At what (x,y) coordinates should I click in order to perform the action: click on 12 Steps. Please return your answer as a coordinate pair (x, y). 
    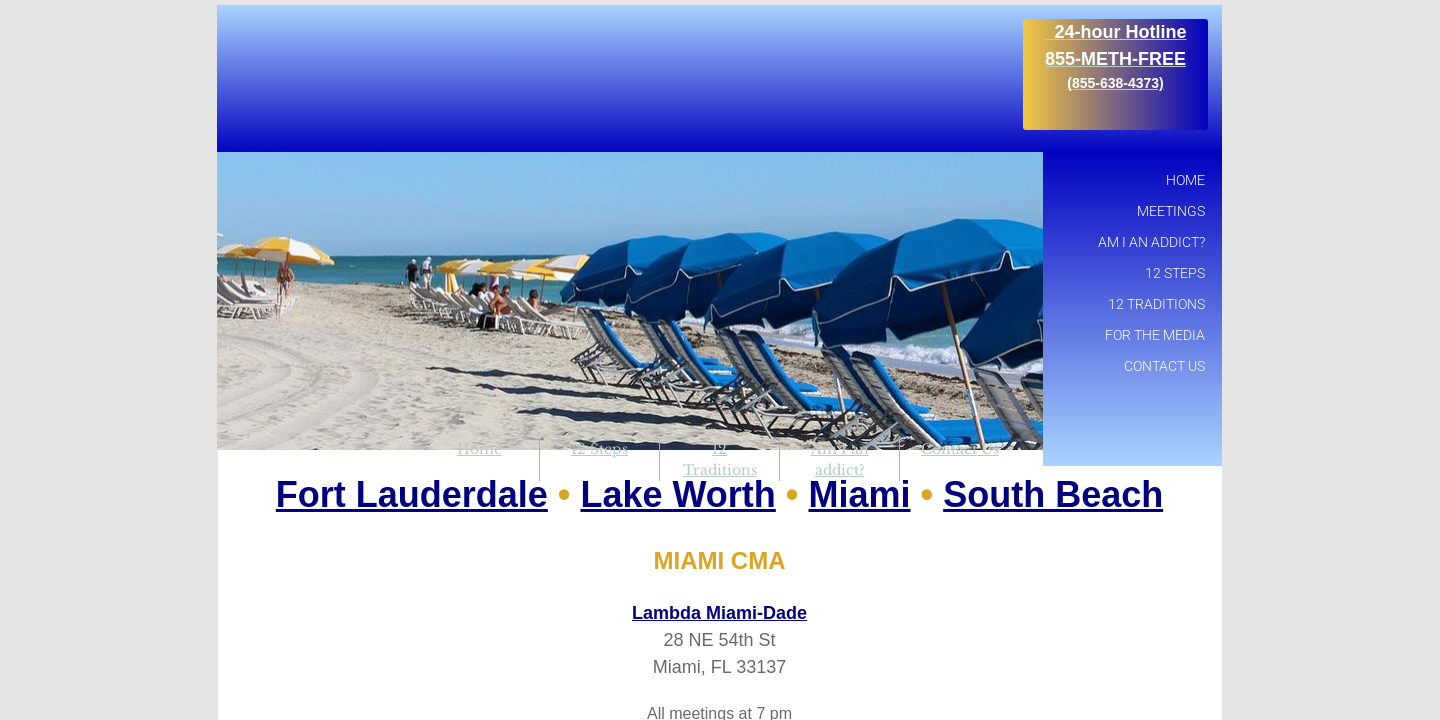
    Looking at the image, I should click on (599, 449).